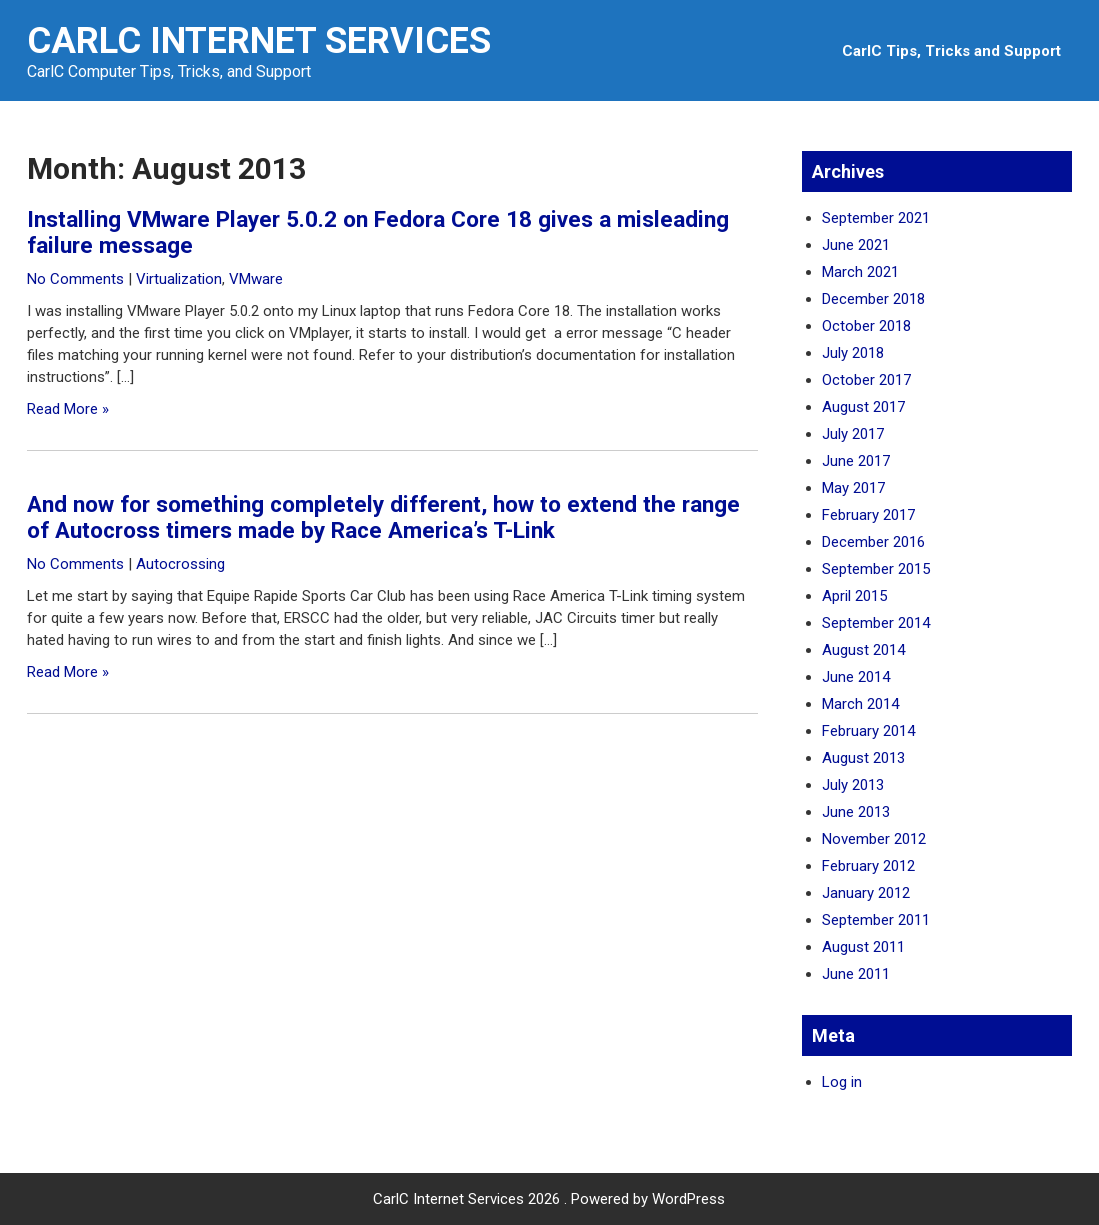 This screenshot has height=1225, width=1099. I want to click on June 2013, so click(856, 812).